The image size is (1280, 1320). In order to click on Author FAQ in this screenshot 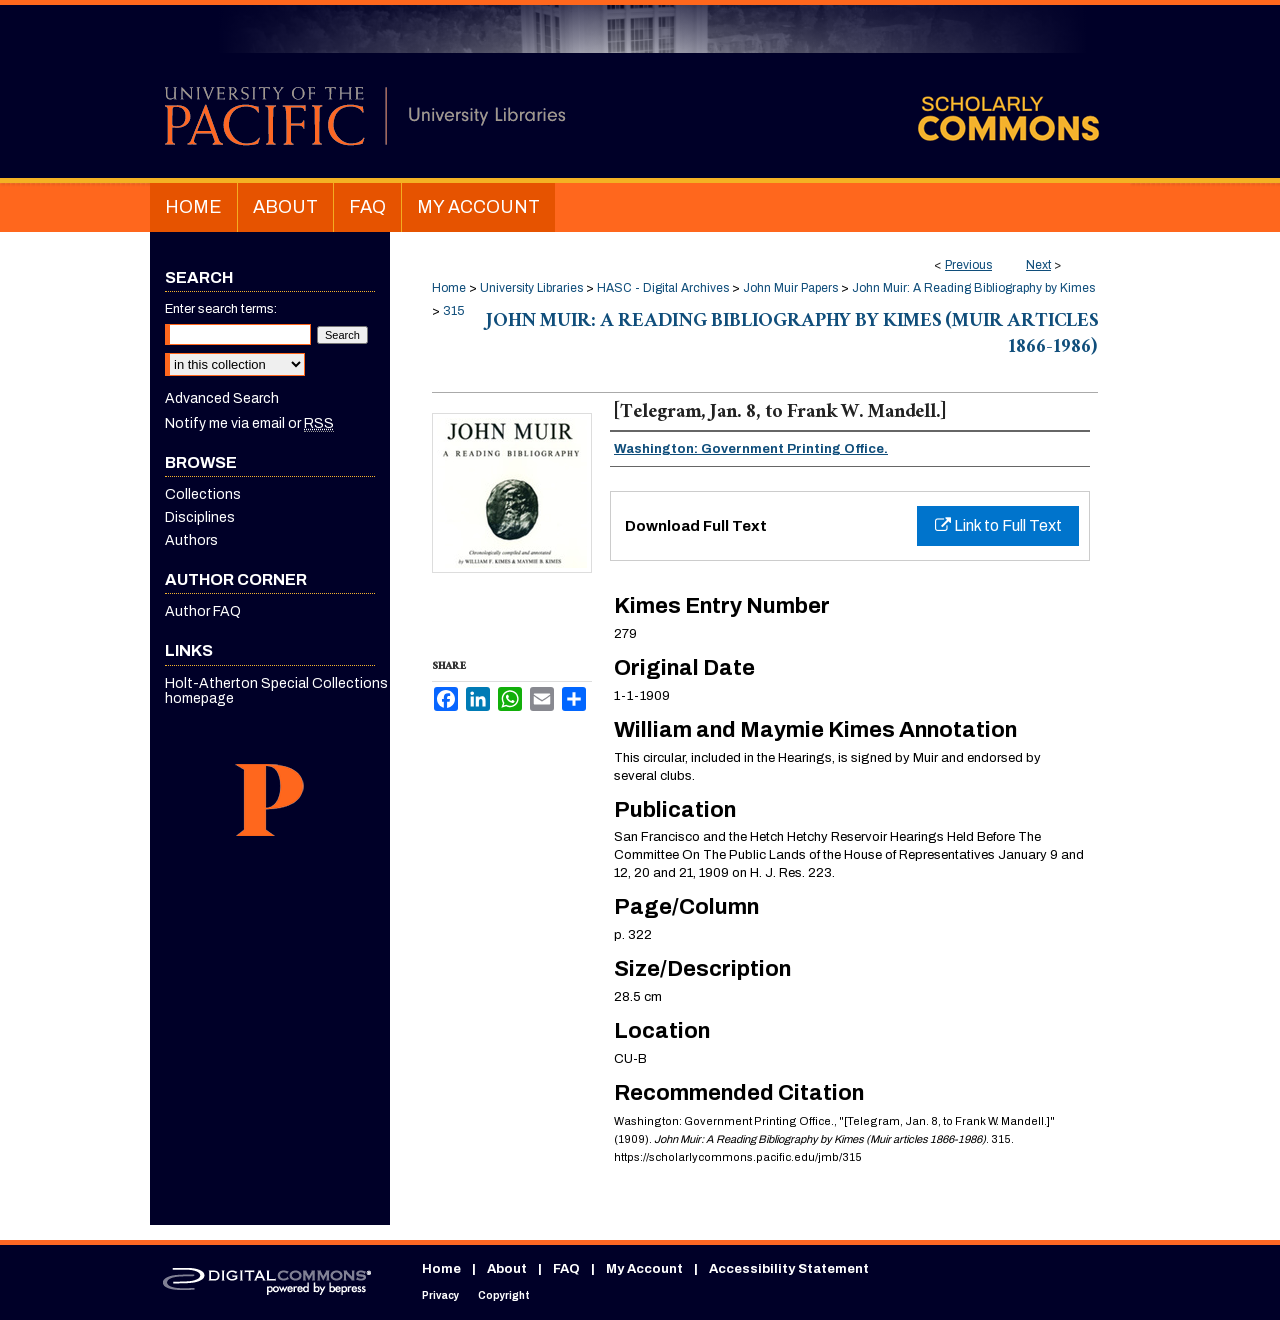, I will do `click(203, 611)`.